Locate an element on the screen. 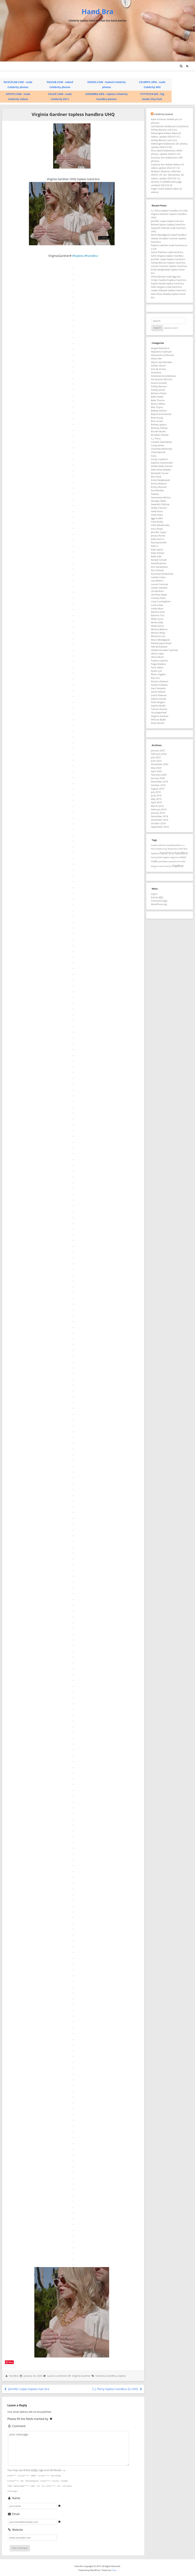 The height and width of the screenshot is (2576, 195). flowersbra is located at coordinates (173, 848).